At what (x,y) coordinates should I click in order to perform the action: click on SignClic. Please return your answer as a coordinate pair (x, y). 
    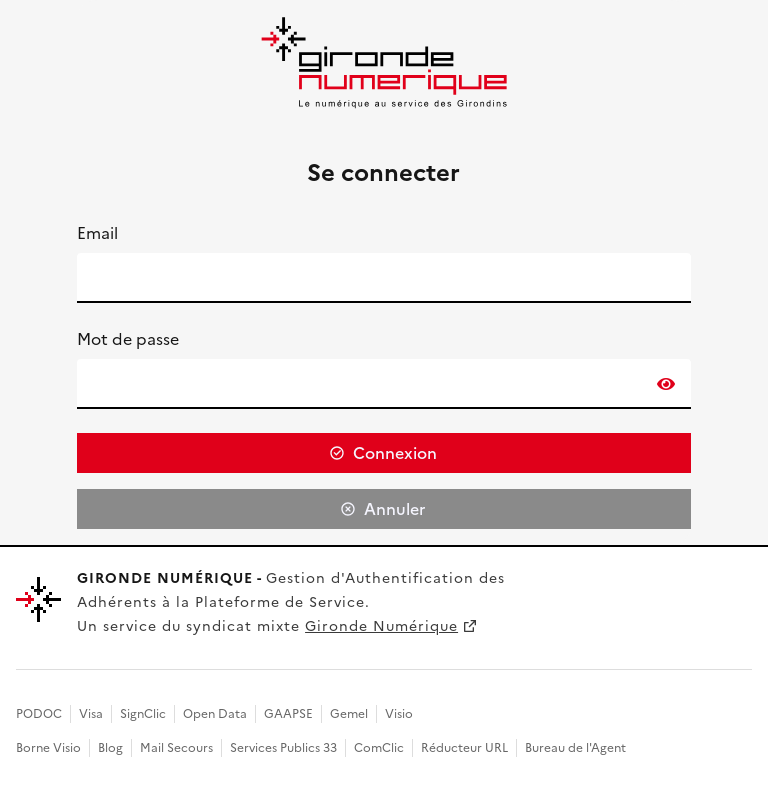
    Looking at the image, I should click on (143, 714).